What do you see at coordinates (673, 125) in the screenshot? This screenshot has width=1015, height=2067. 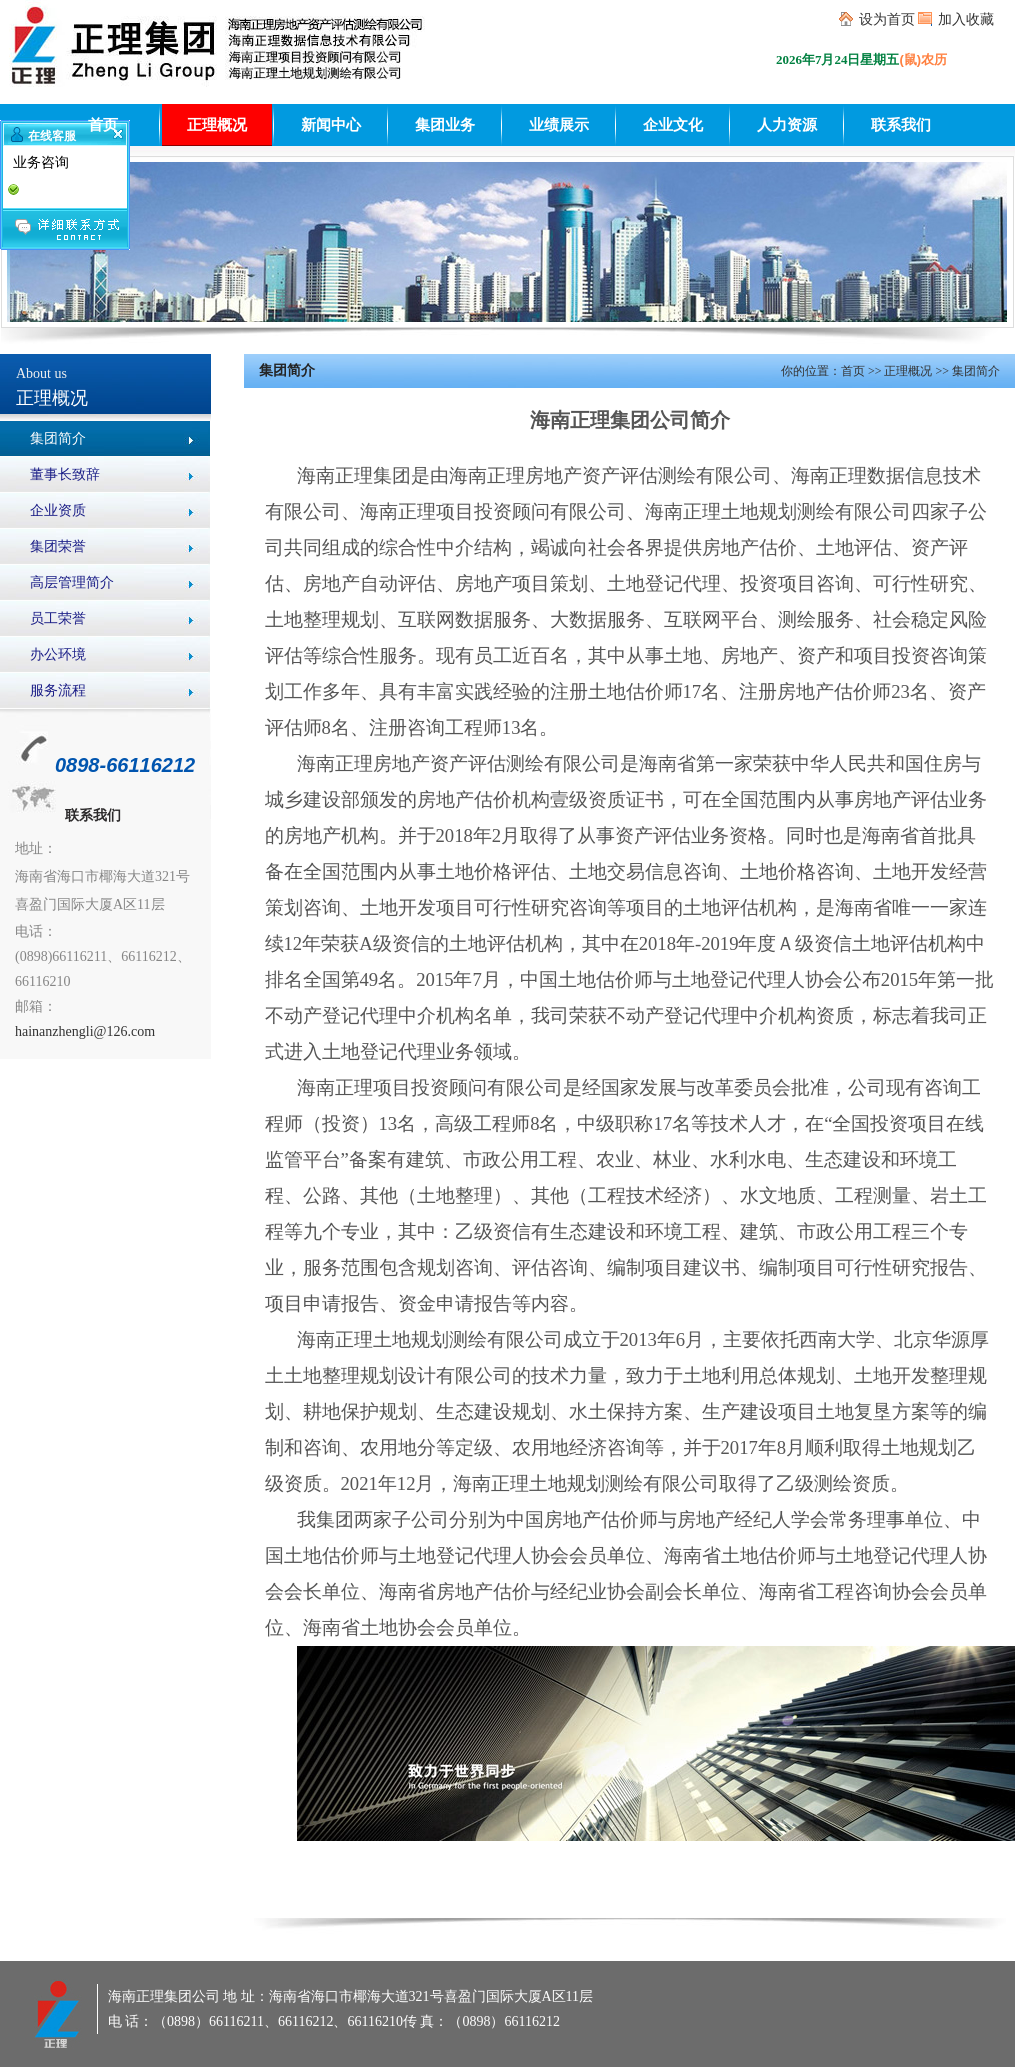 I see `企业文化` at bounding box center [673, 125].